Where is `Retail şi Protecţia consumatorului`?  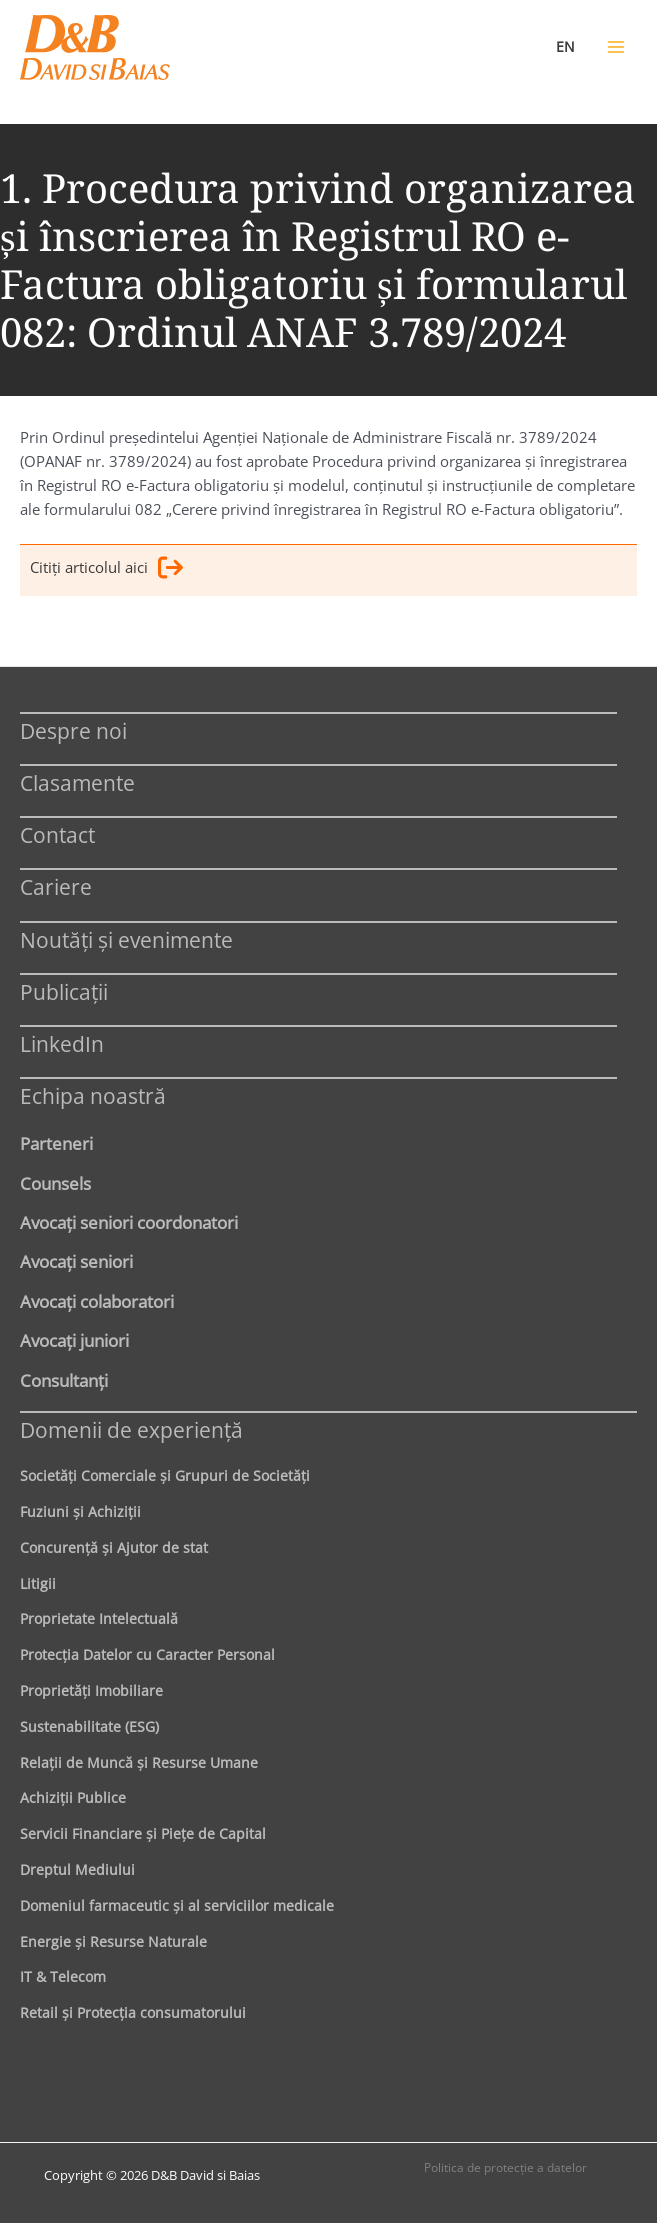 Retail şi Protecţia consumatorului is located at coordinates (133, 2012).